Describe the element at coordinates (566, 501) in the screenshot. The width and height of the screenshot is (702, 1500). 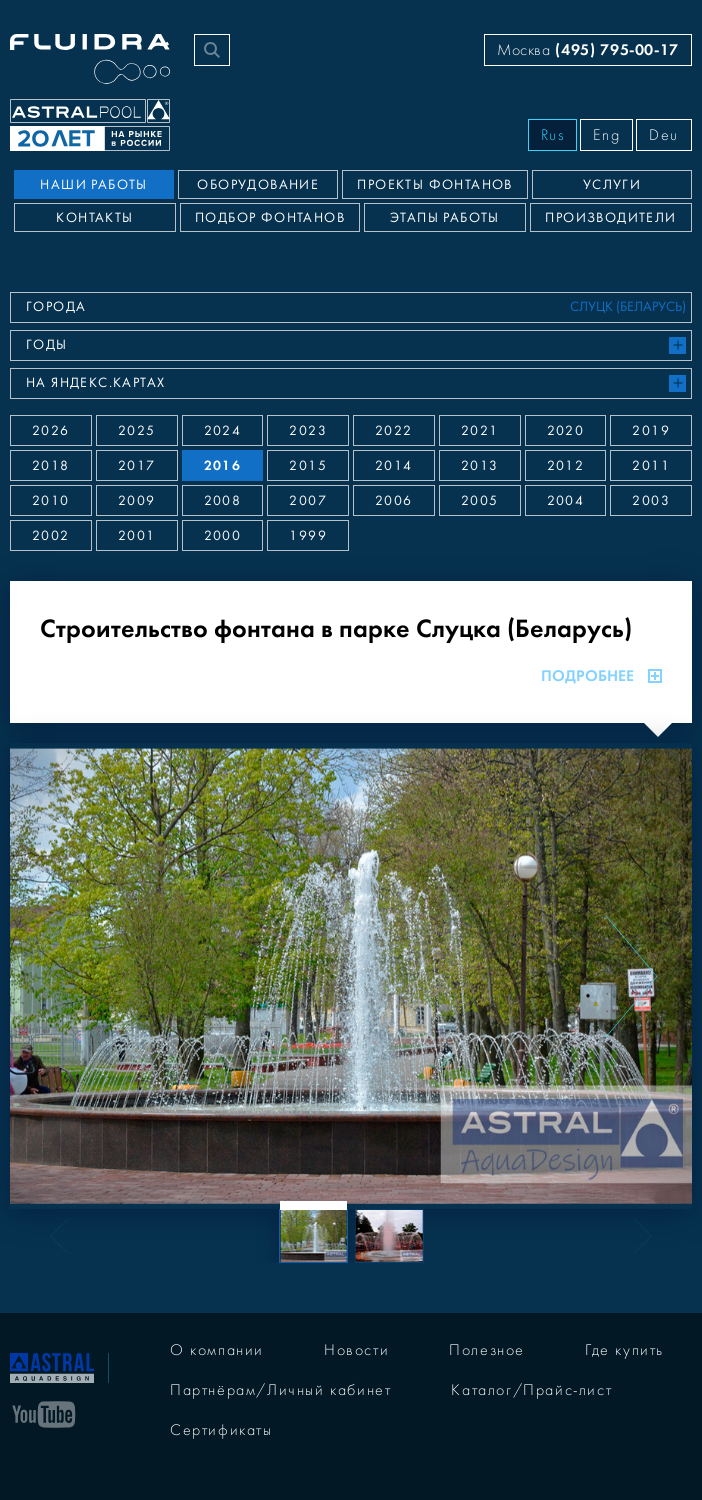
I see `2004` at that location.